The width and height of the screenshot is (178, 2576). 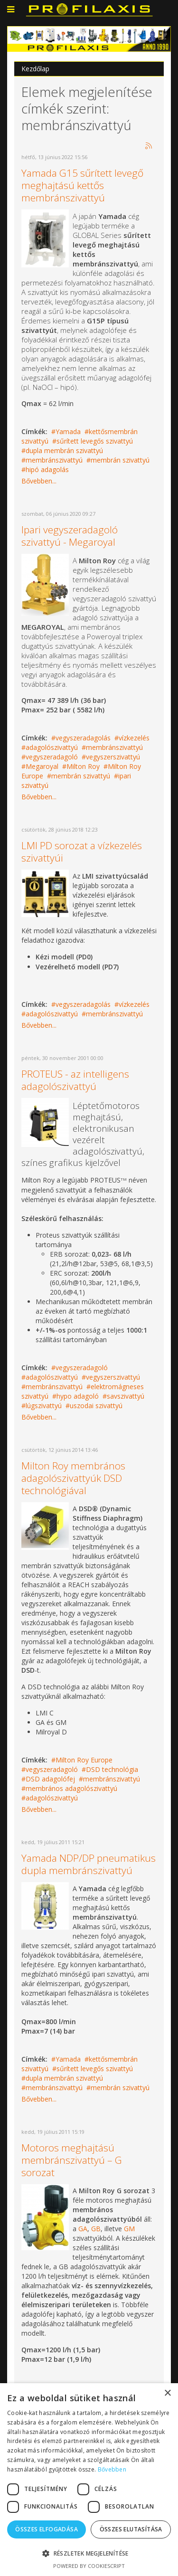 What do you see at coordinates (77, 1396) in the screenshot?
I see `hypo adagoló` at bounding box center [77, 1396].